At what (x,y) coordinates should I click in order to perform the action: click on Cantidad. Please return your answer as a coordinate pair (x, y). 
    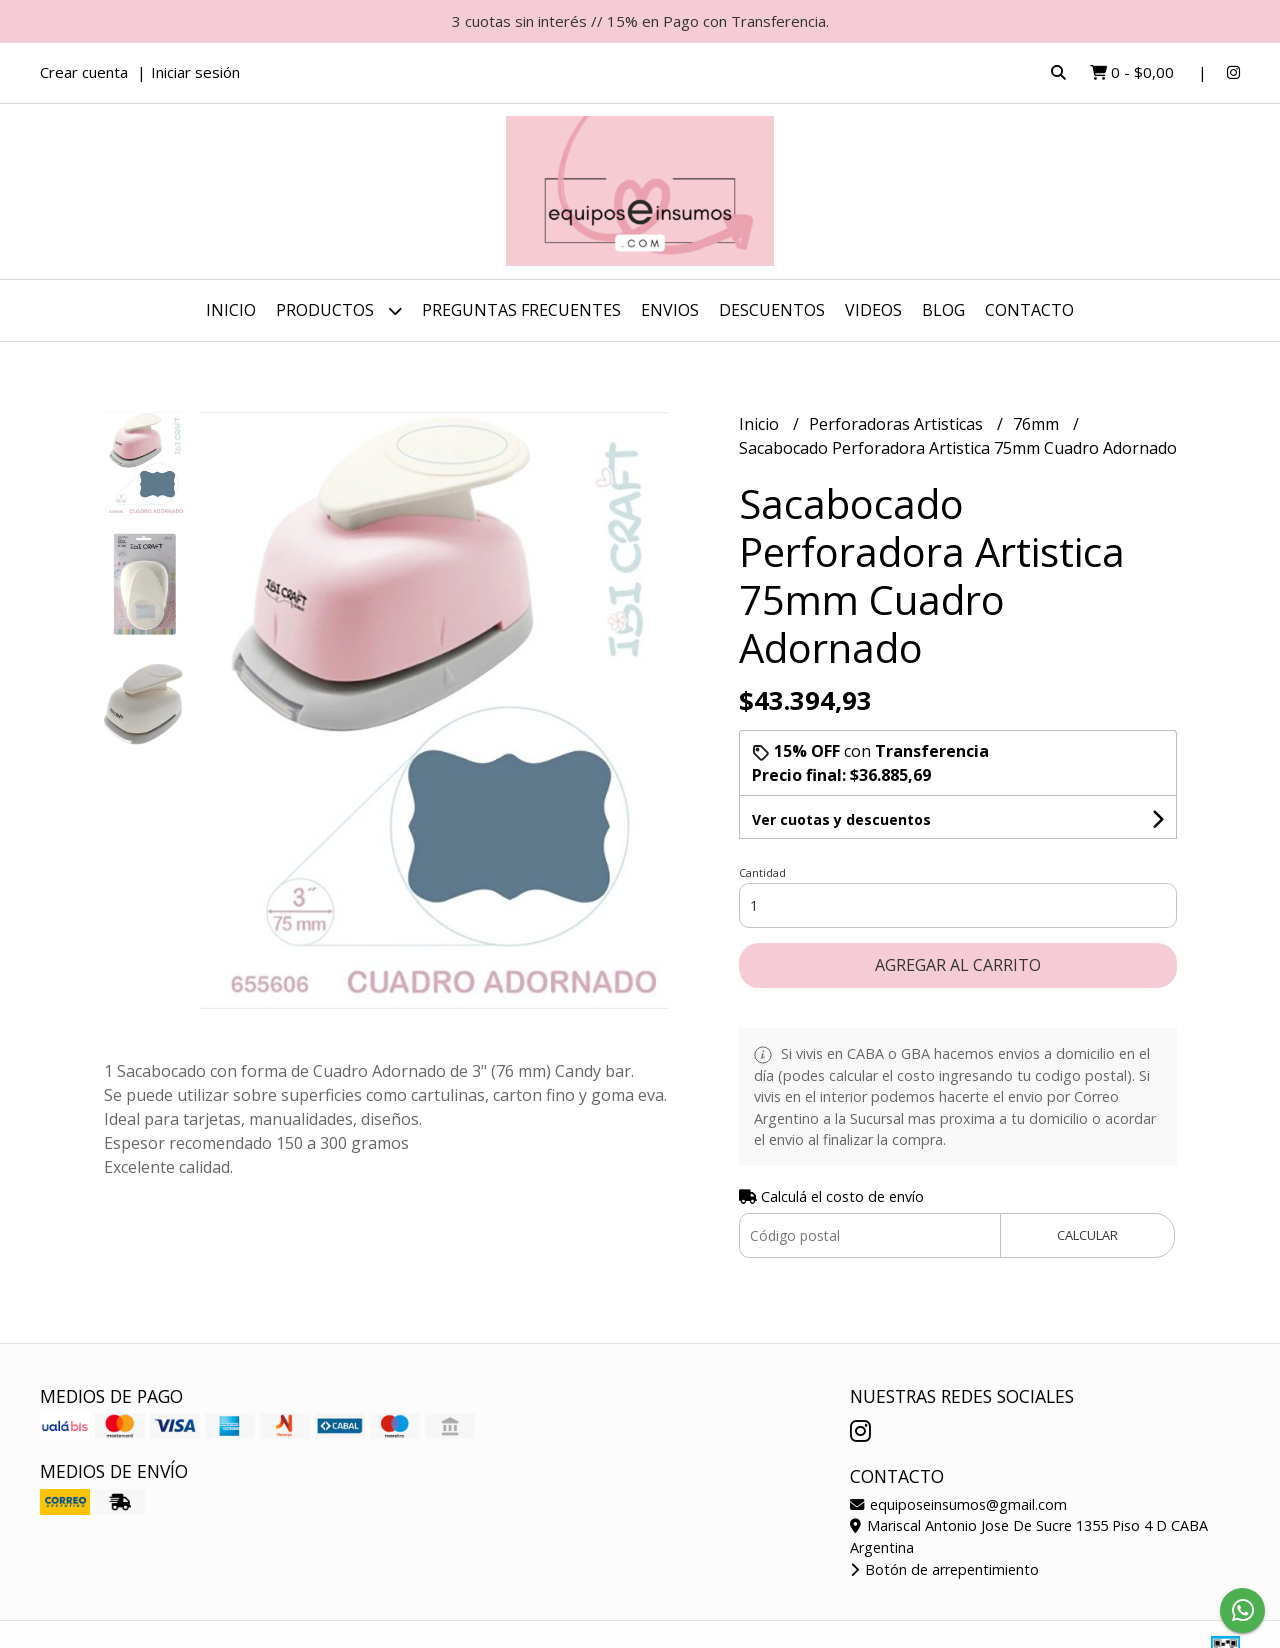
    Looking at the image, I should click on (762, 872).